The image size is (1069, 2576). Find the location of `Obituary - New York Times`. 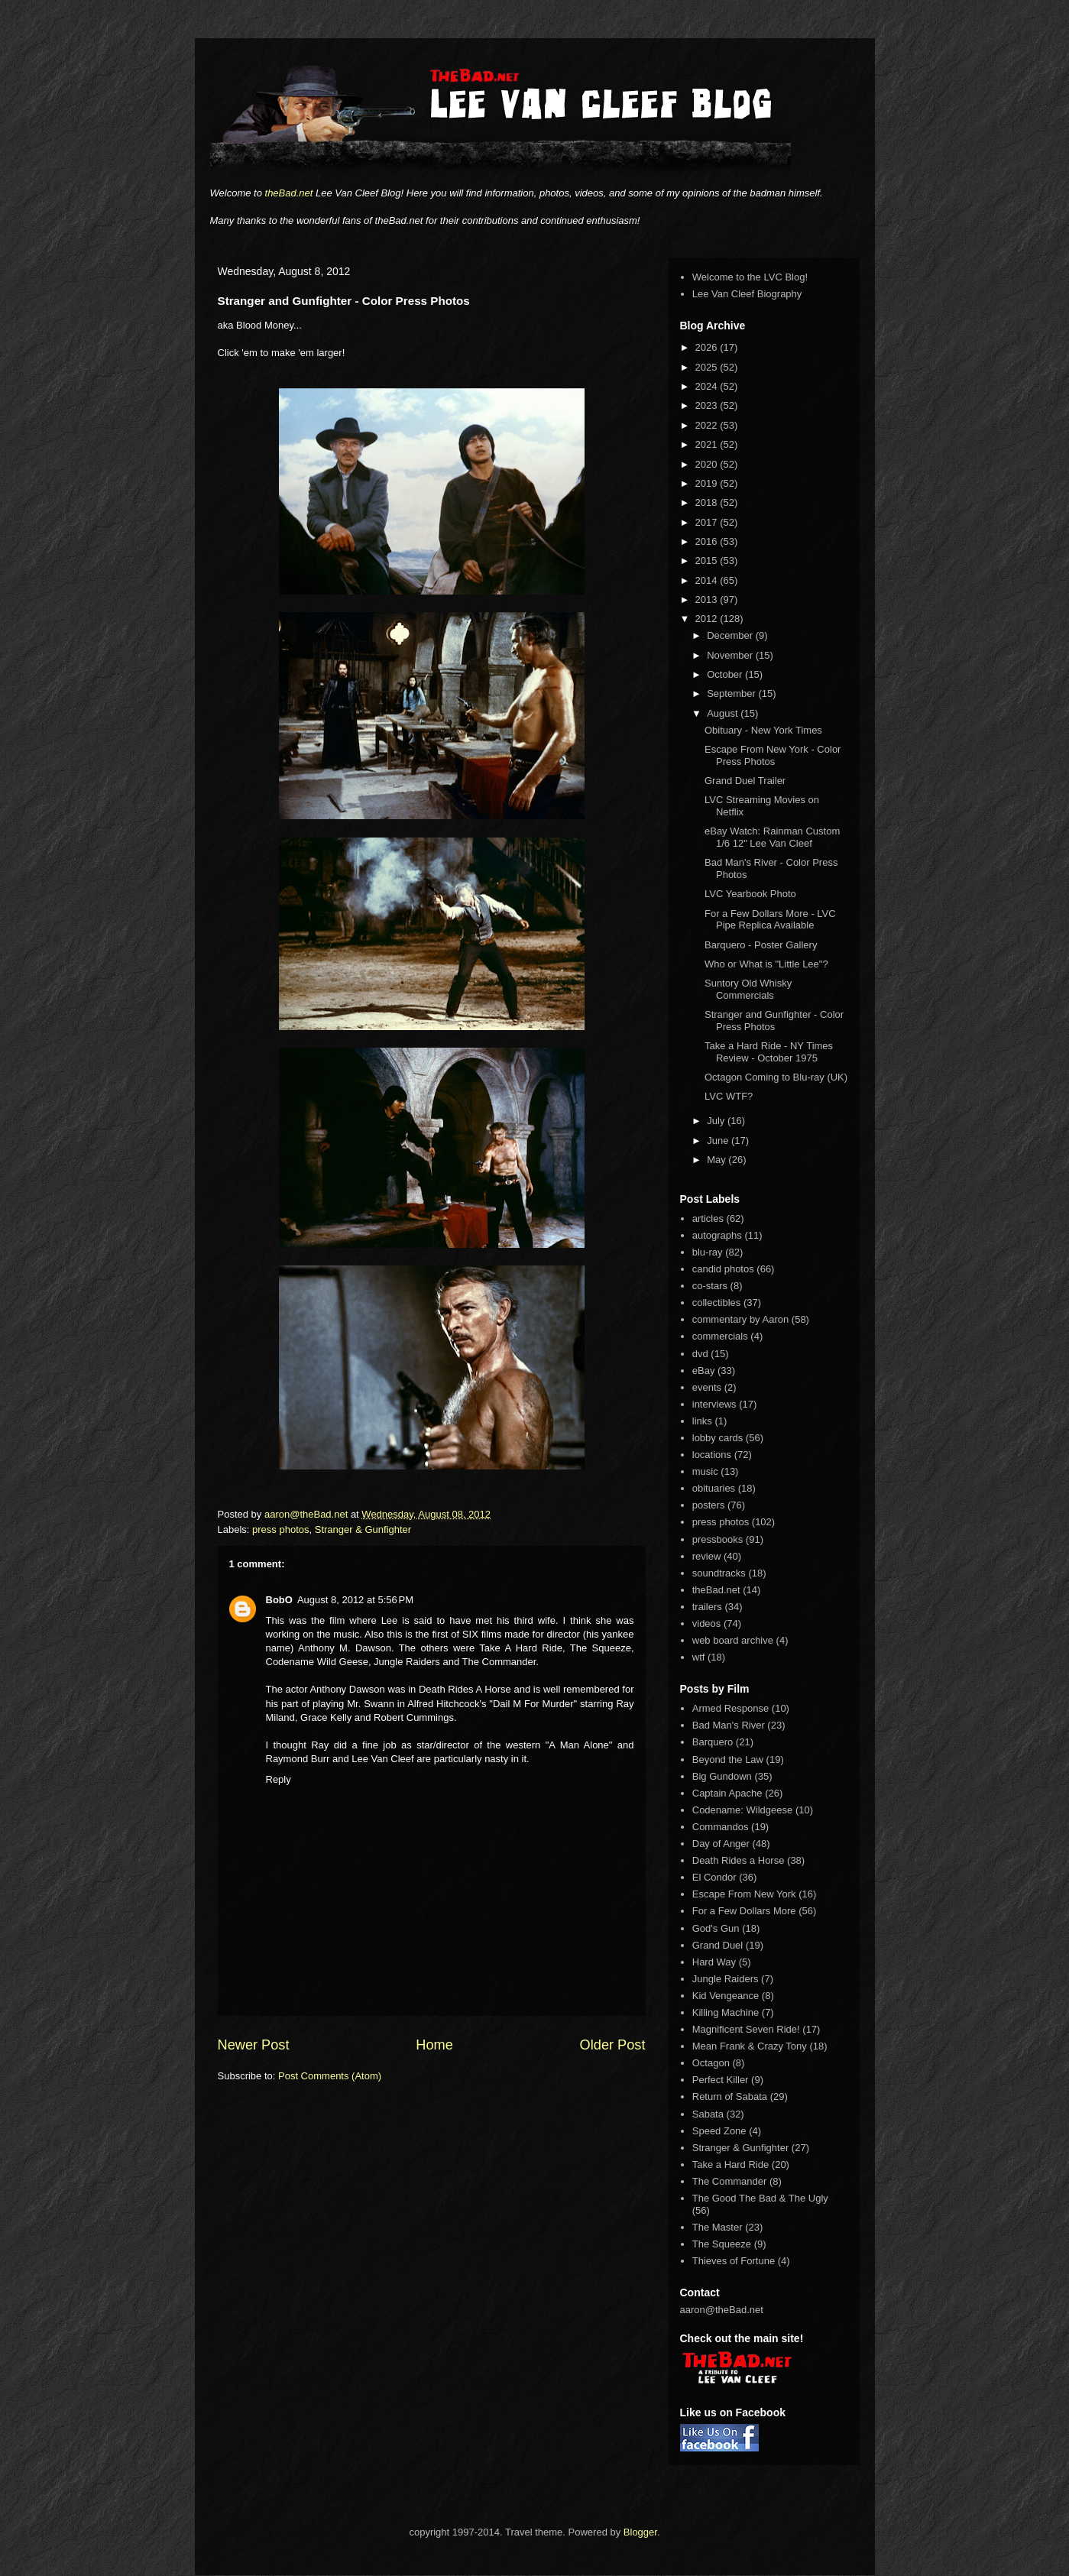

Obituary - New York Times is located at coordinates (763, 730).